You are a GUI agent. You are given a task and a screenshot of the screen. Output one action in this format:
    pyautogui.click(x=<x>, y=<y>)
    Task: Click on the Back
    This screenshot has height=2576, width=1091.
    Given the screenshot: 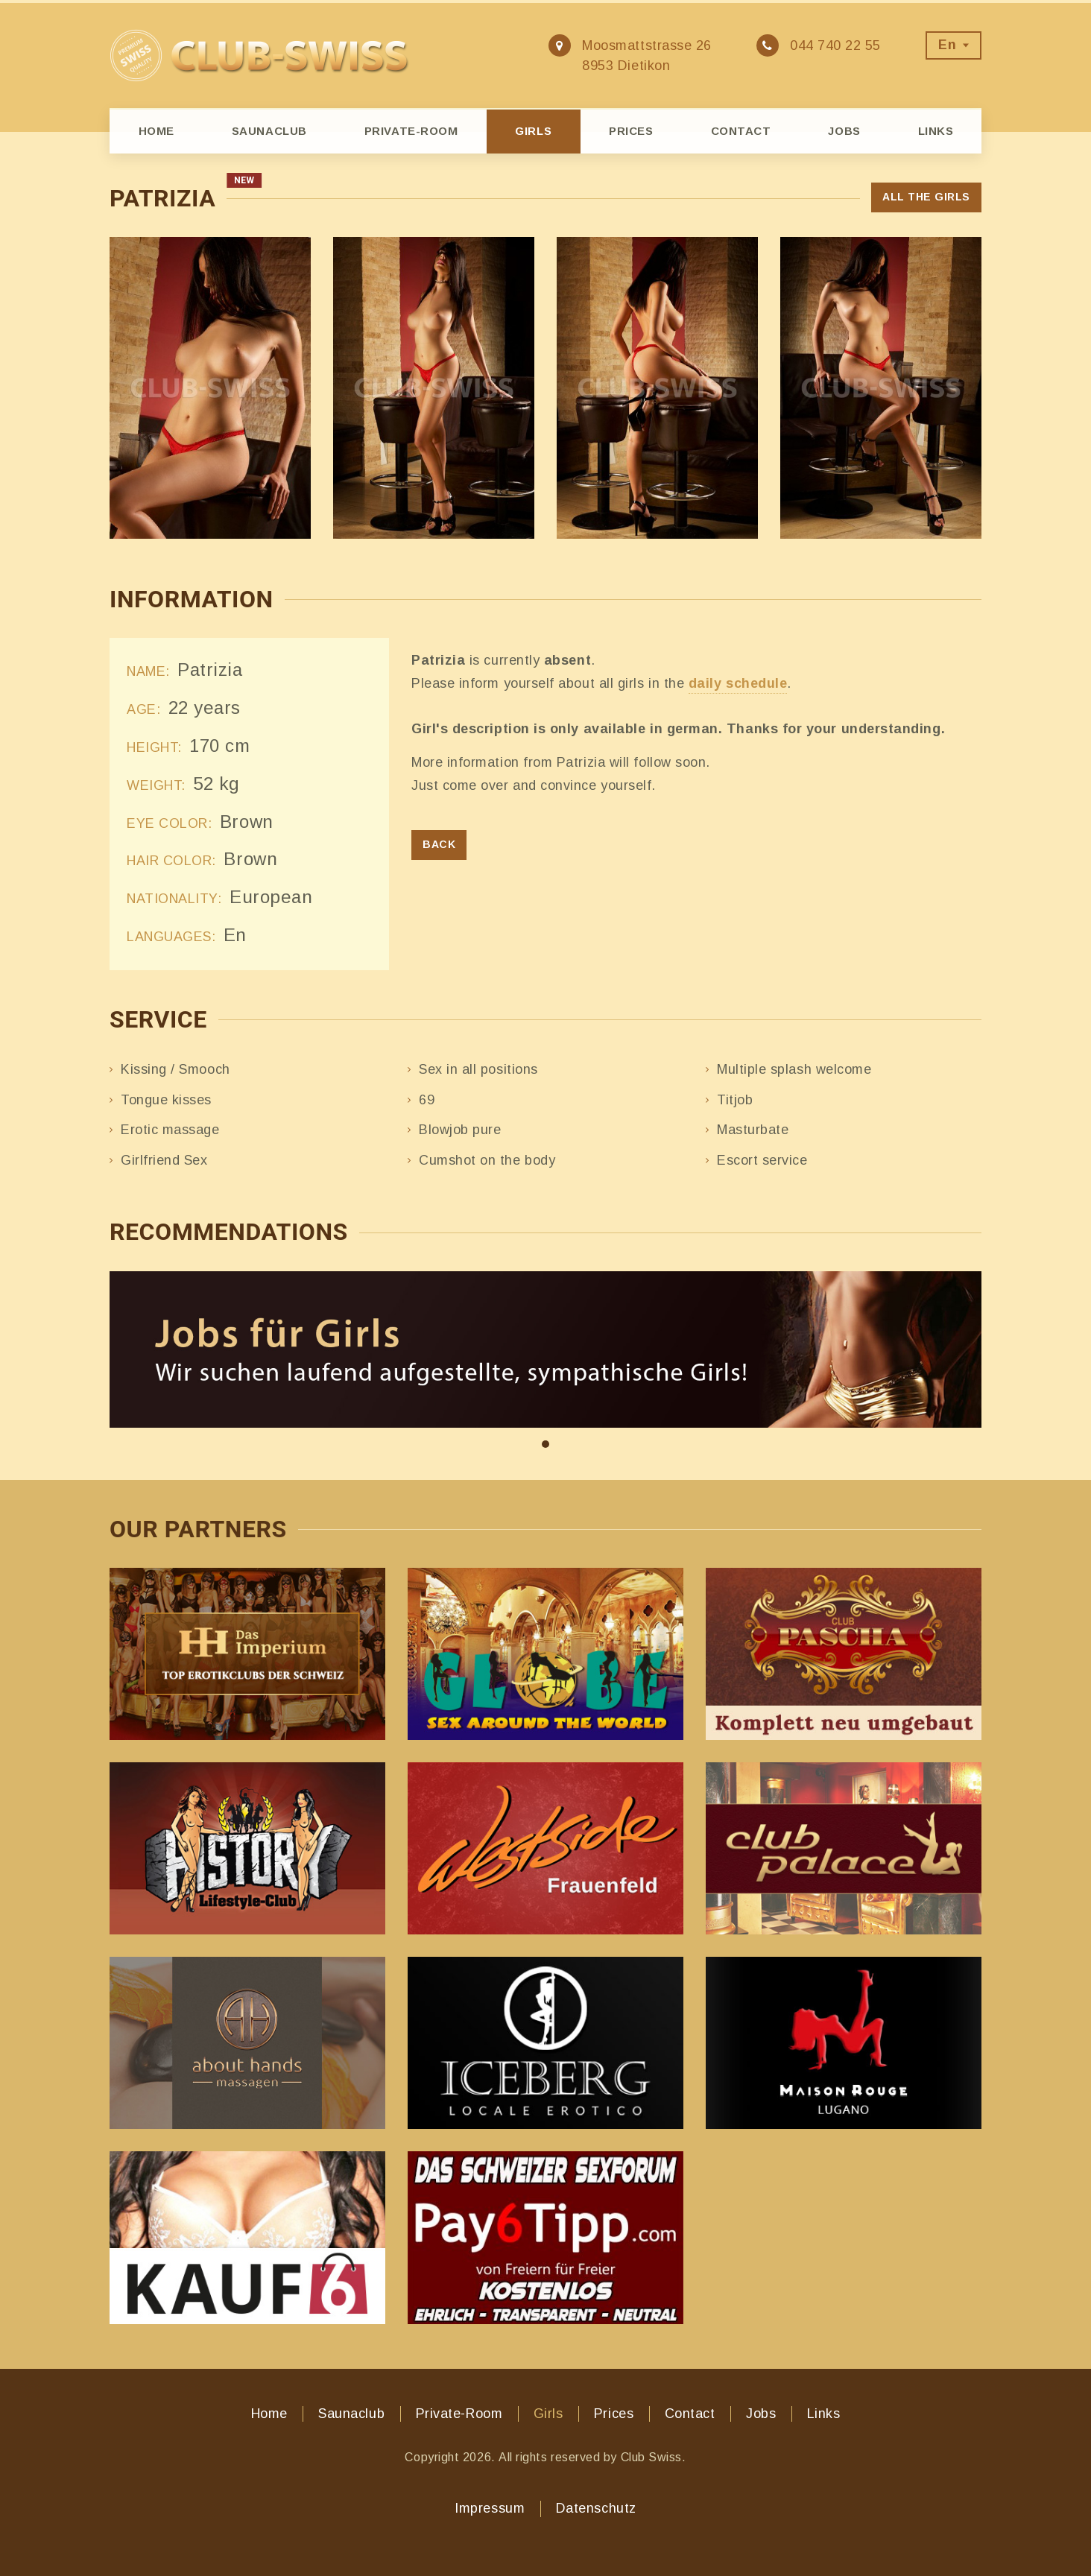 What is the action you would take?
    pyautogui.click(x=439, y=844)
    